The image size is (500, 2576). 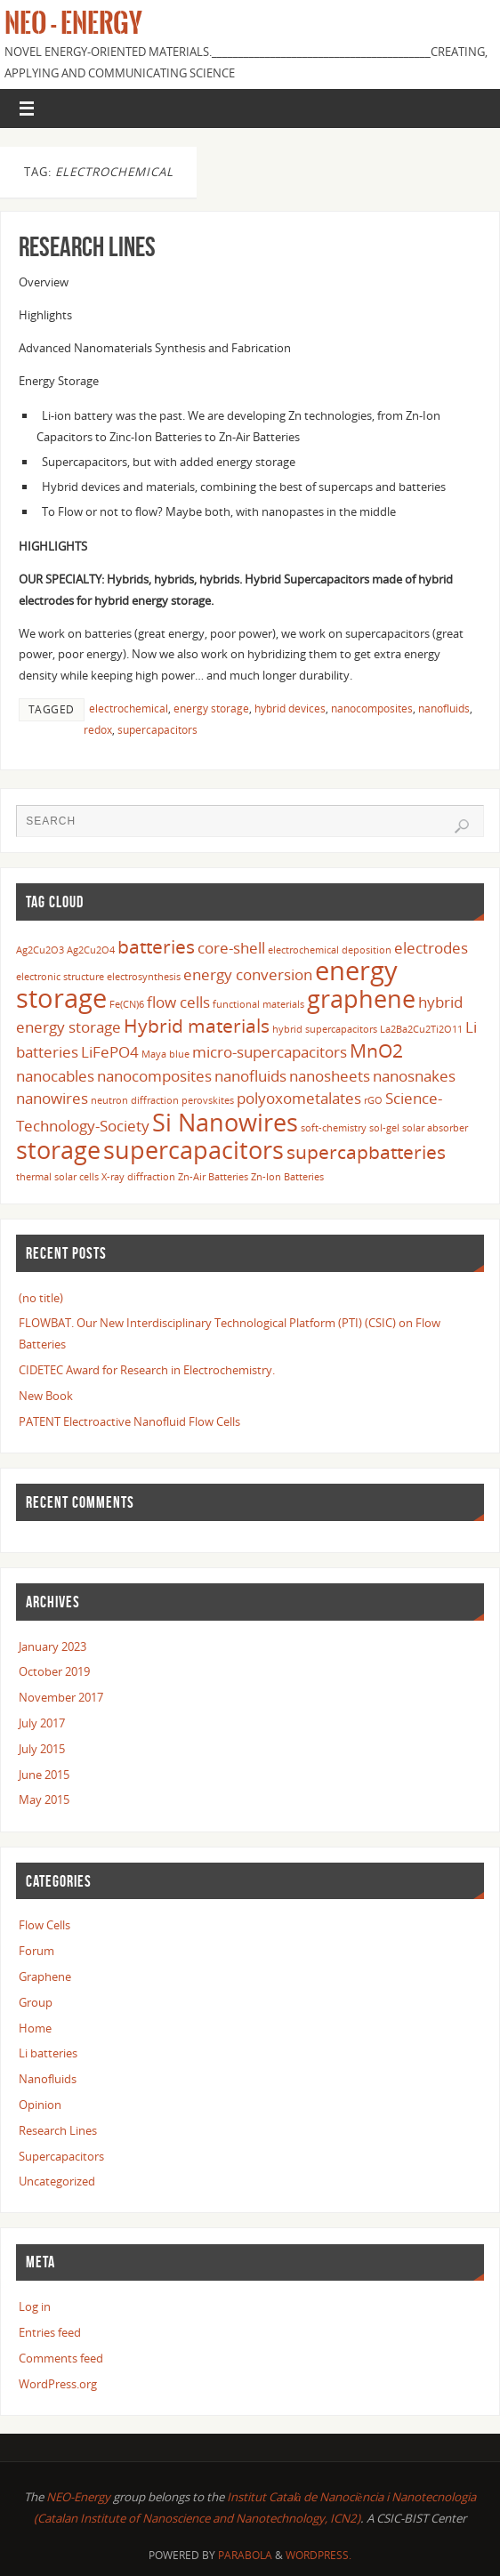 What do you see at coordinates (44, 1799) in the screenshot?
I see `May 2015` at bounding box center [44, 1799].